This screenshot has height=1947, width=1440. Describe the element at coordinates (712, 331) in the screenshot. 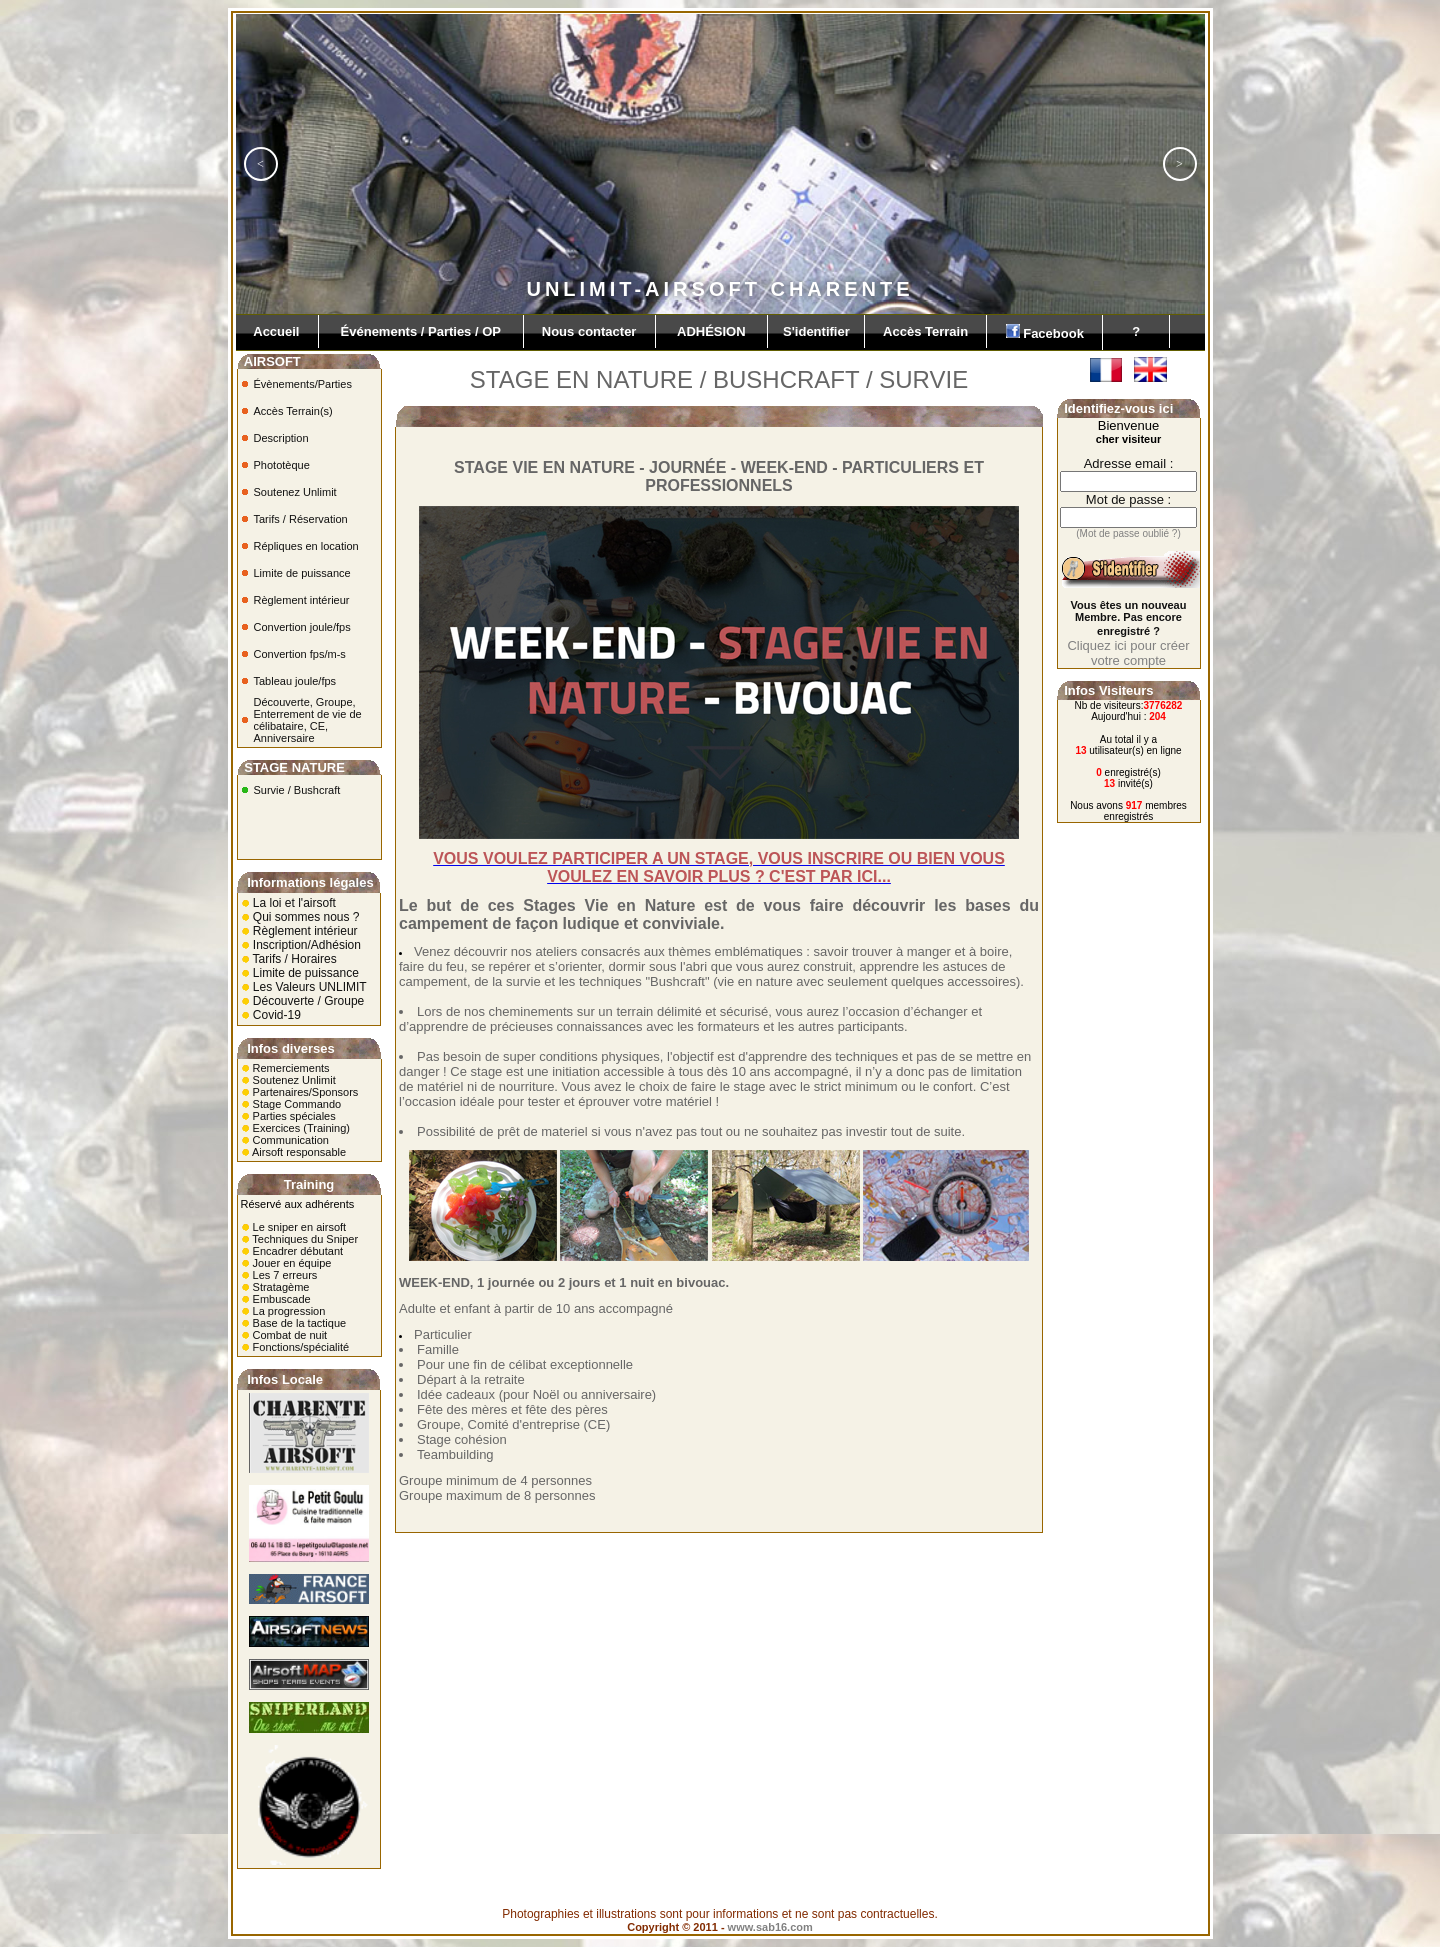

I see `ADHÉSION` at that location.